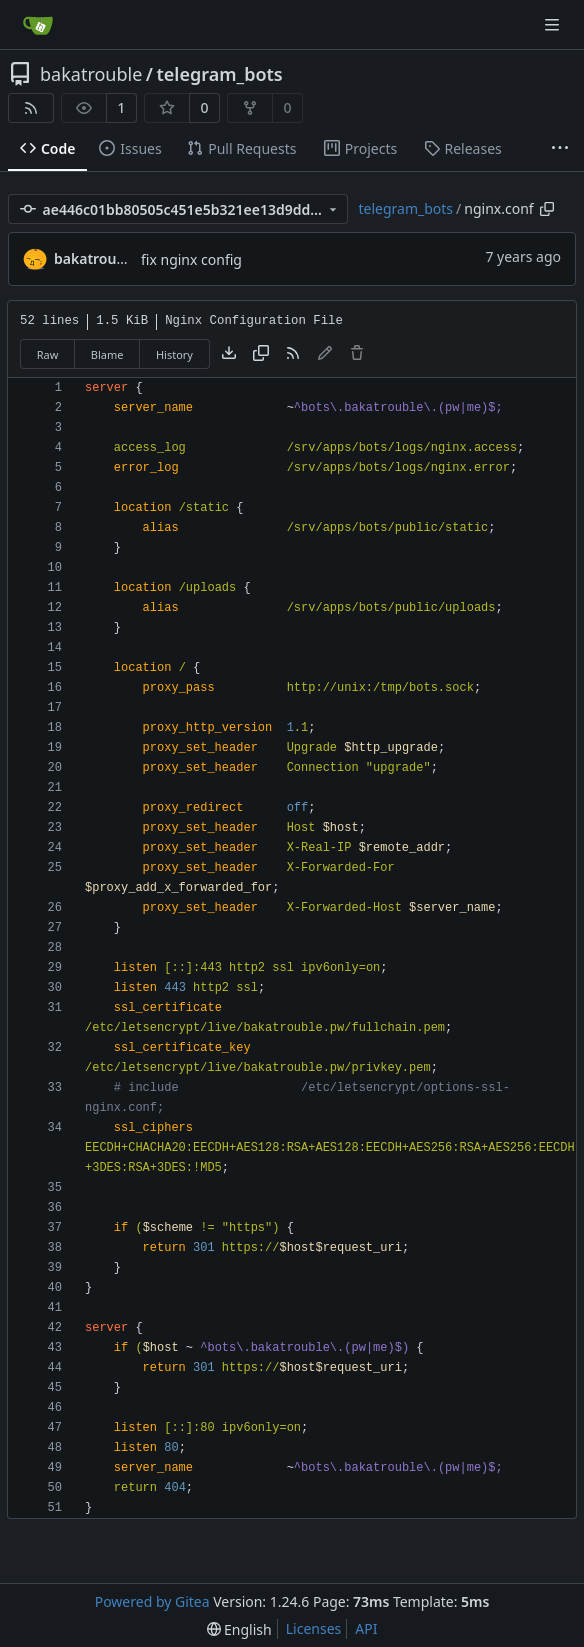 This screenshot has height=1647, width=584. I want to click on [Home], so click(38, 25).